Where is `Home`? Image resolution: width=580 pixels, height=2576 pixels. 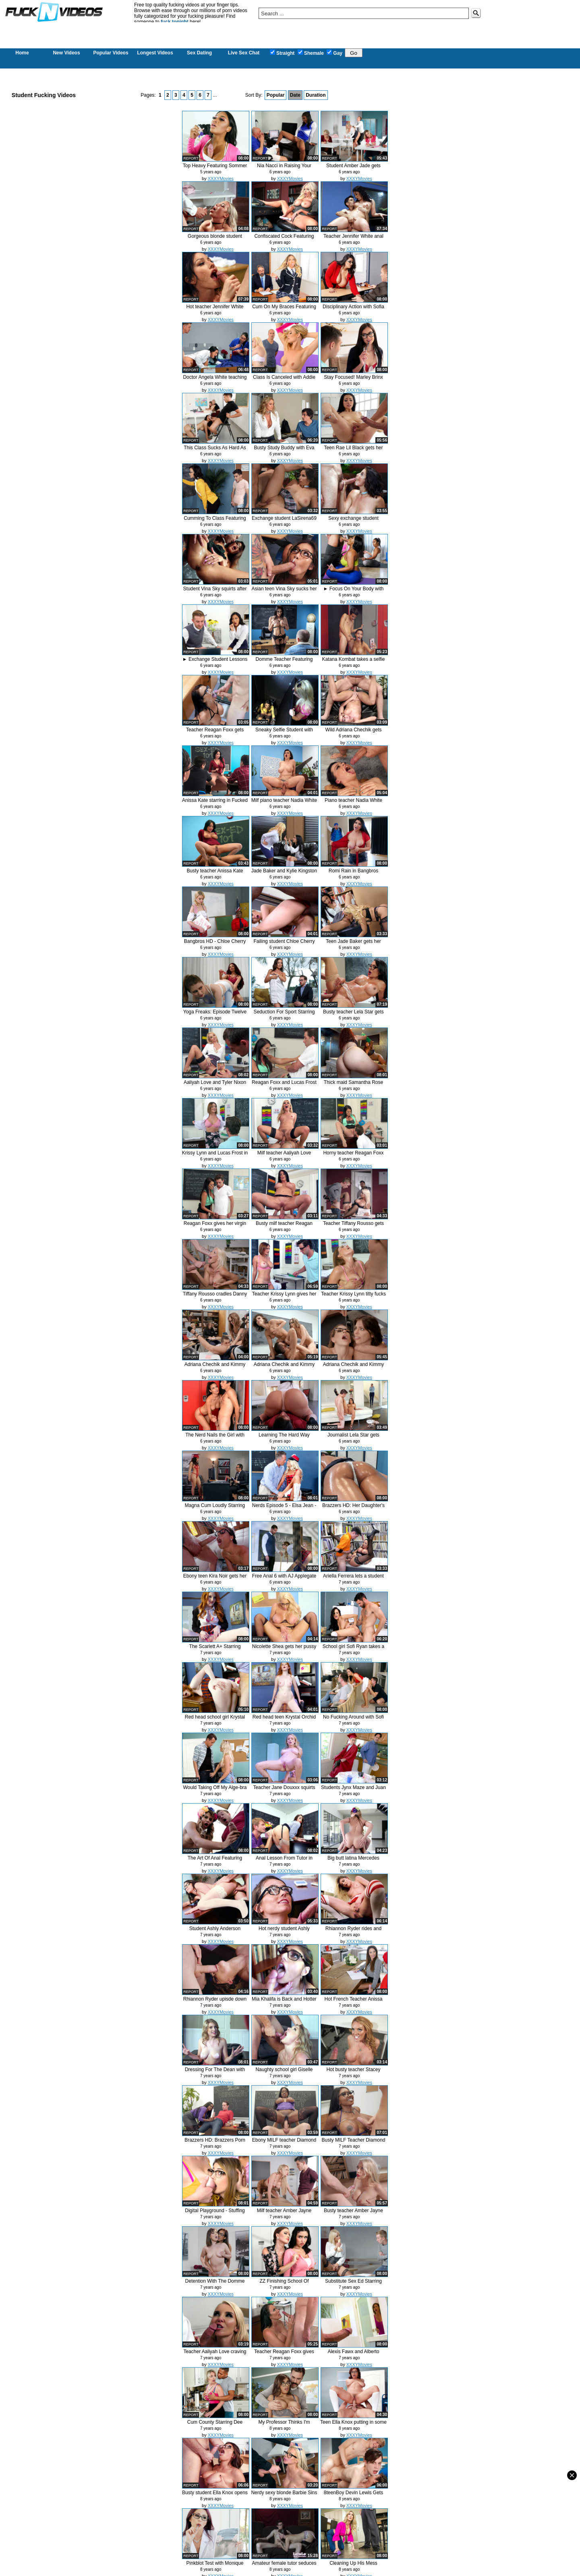
Home is located at coordinates (22, 53).